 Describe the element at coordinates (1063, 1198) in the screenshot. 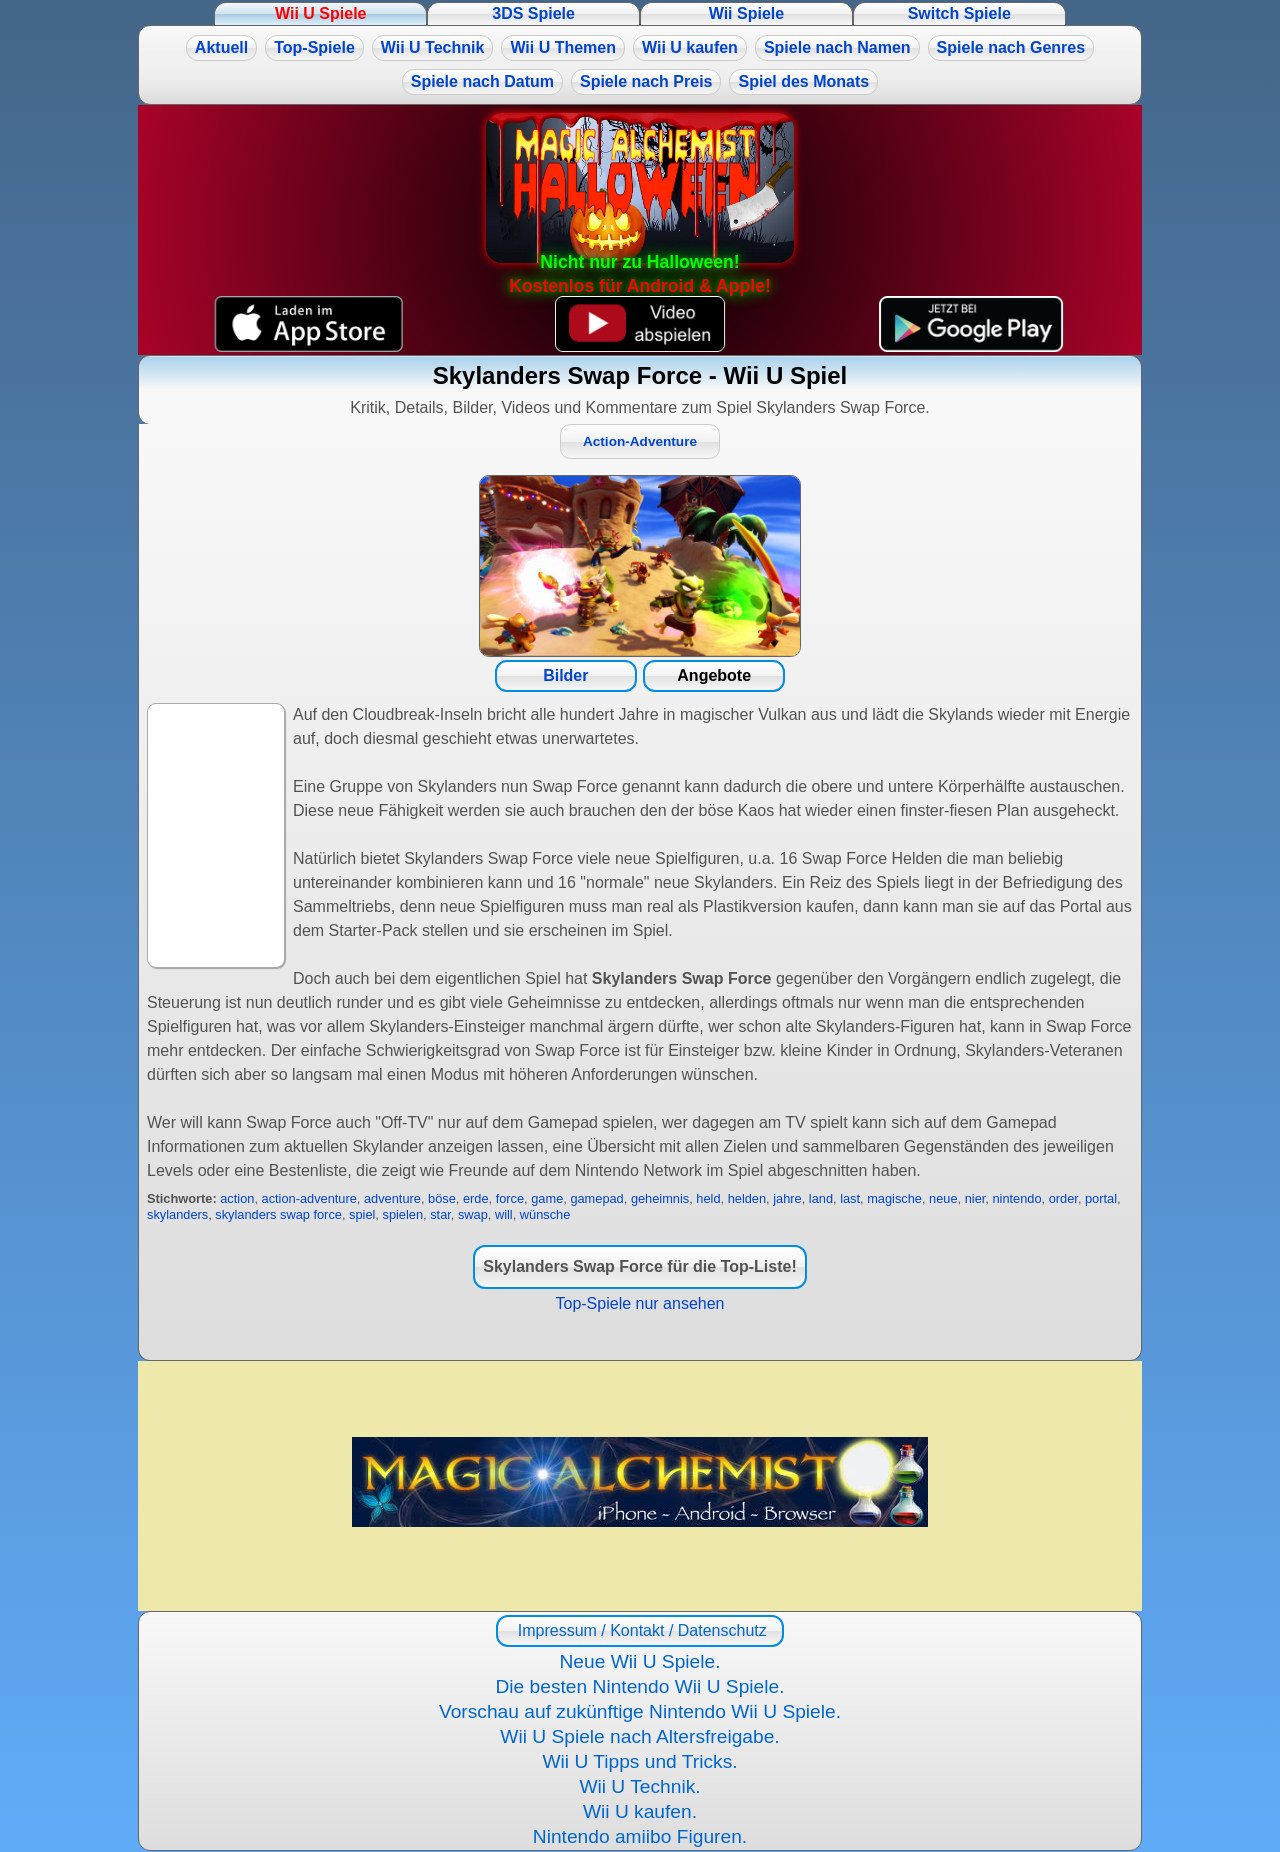

I see `order` at that location.